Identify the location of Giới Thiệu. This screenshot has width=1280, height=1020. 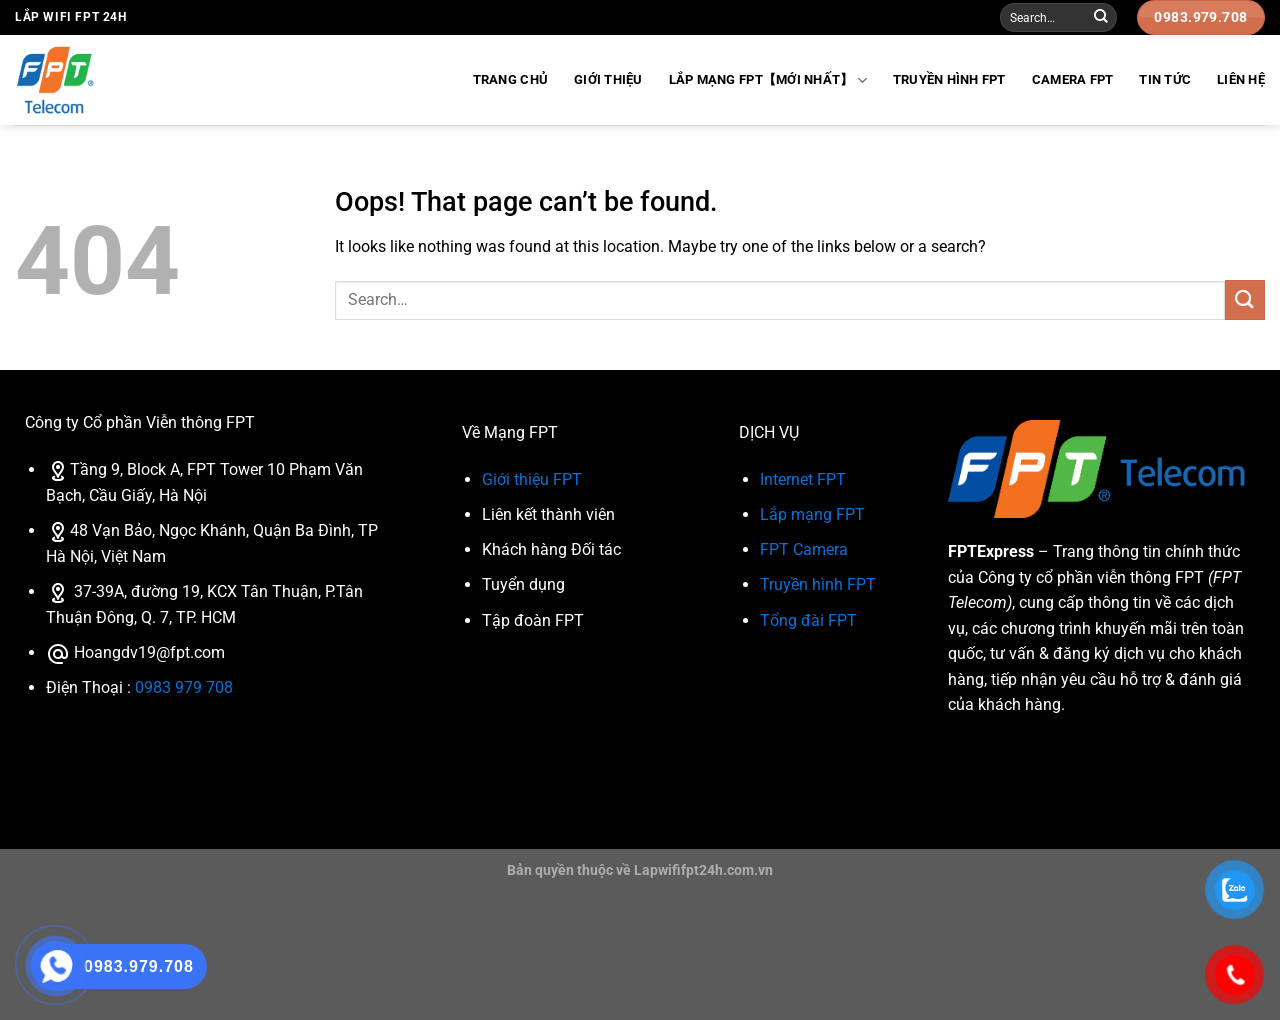
(608, 79).